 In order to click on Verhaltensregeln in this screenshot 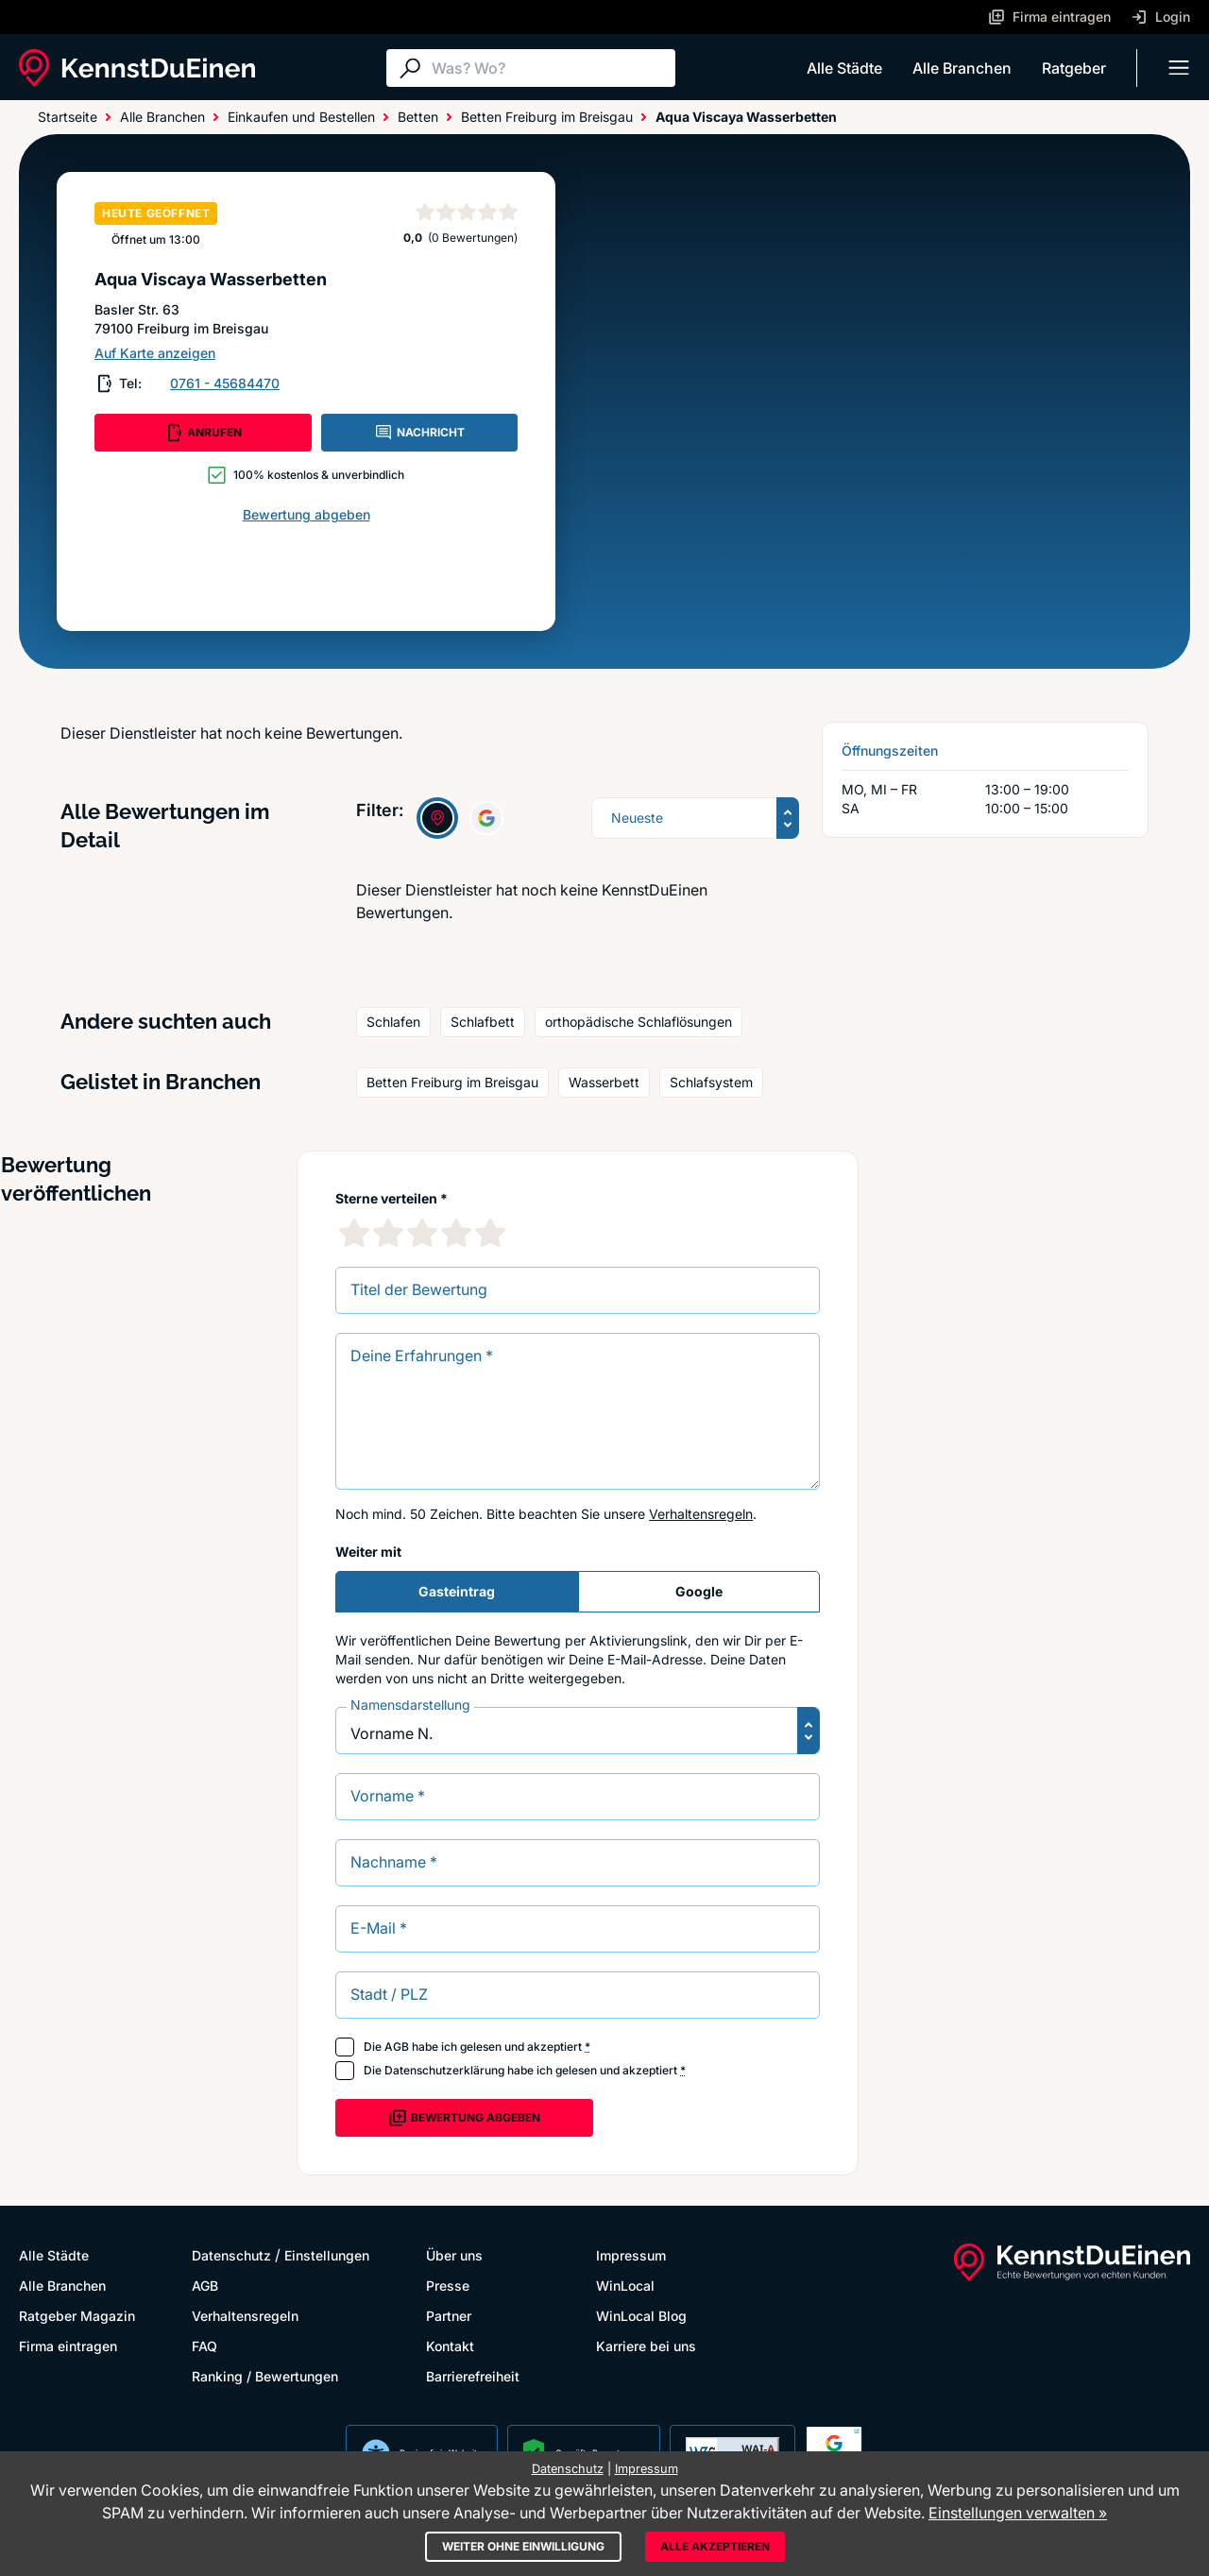, I will do `click(701, 1514)`.